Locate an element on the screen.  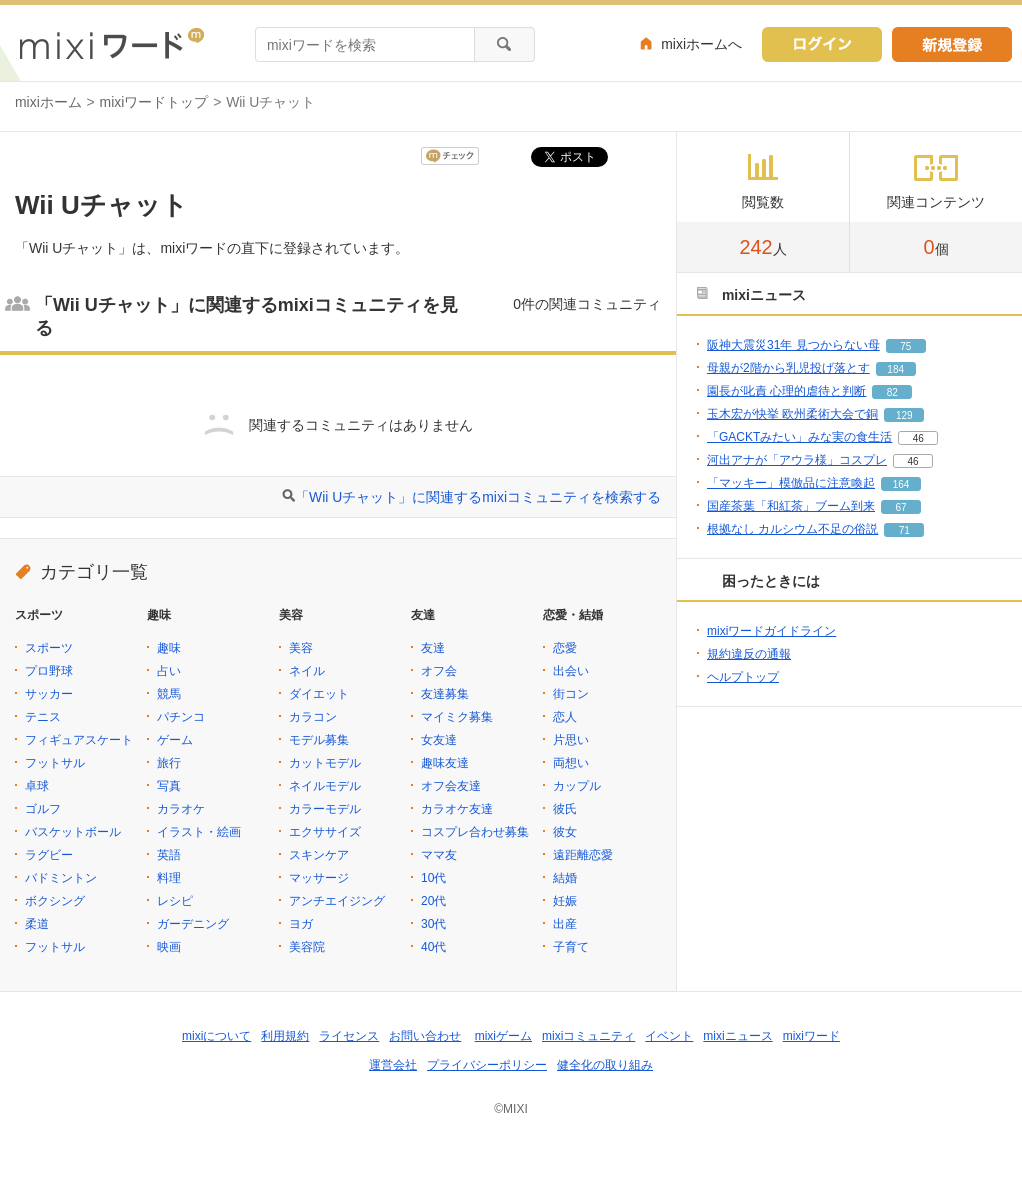
イベント is located at coordinates (669, 1036).